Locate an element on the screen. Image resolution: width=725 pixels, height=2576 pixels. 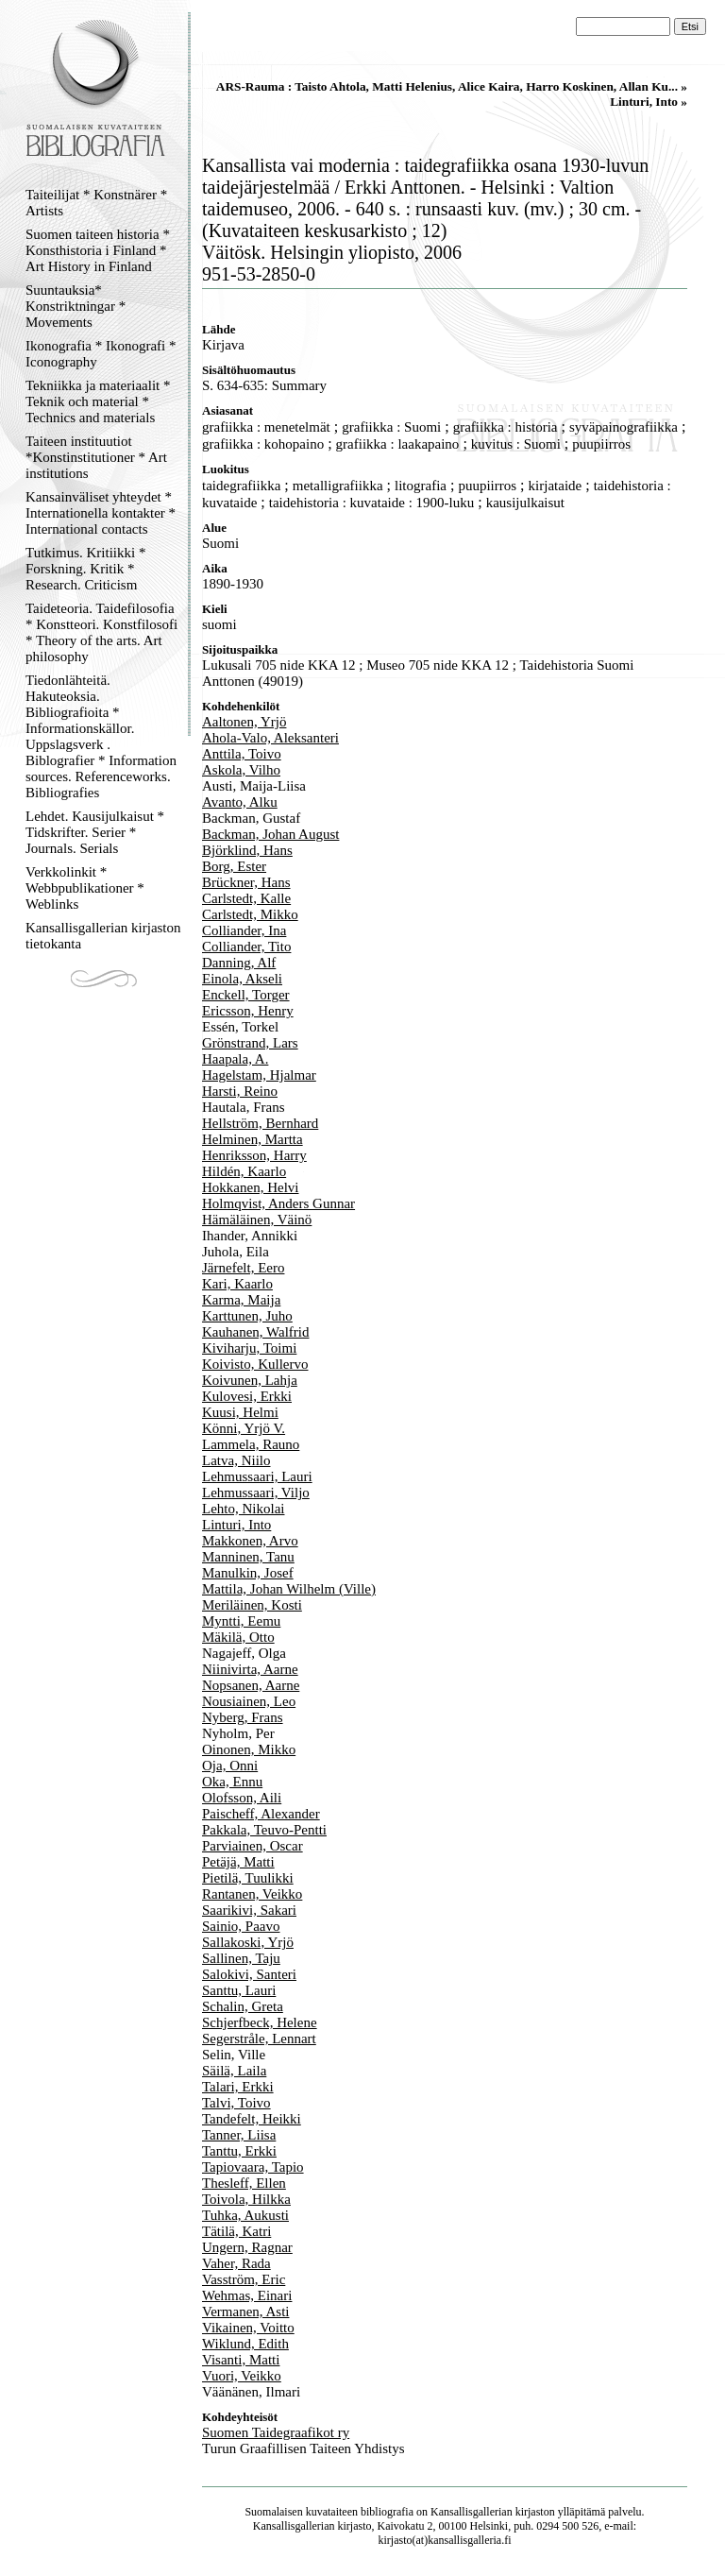
Kansallisgallerian is located at coordinates (471, 2511).